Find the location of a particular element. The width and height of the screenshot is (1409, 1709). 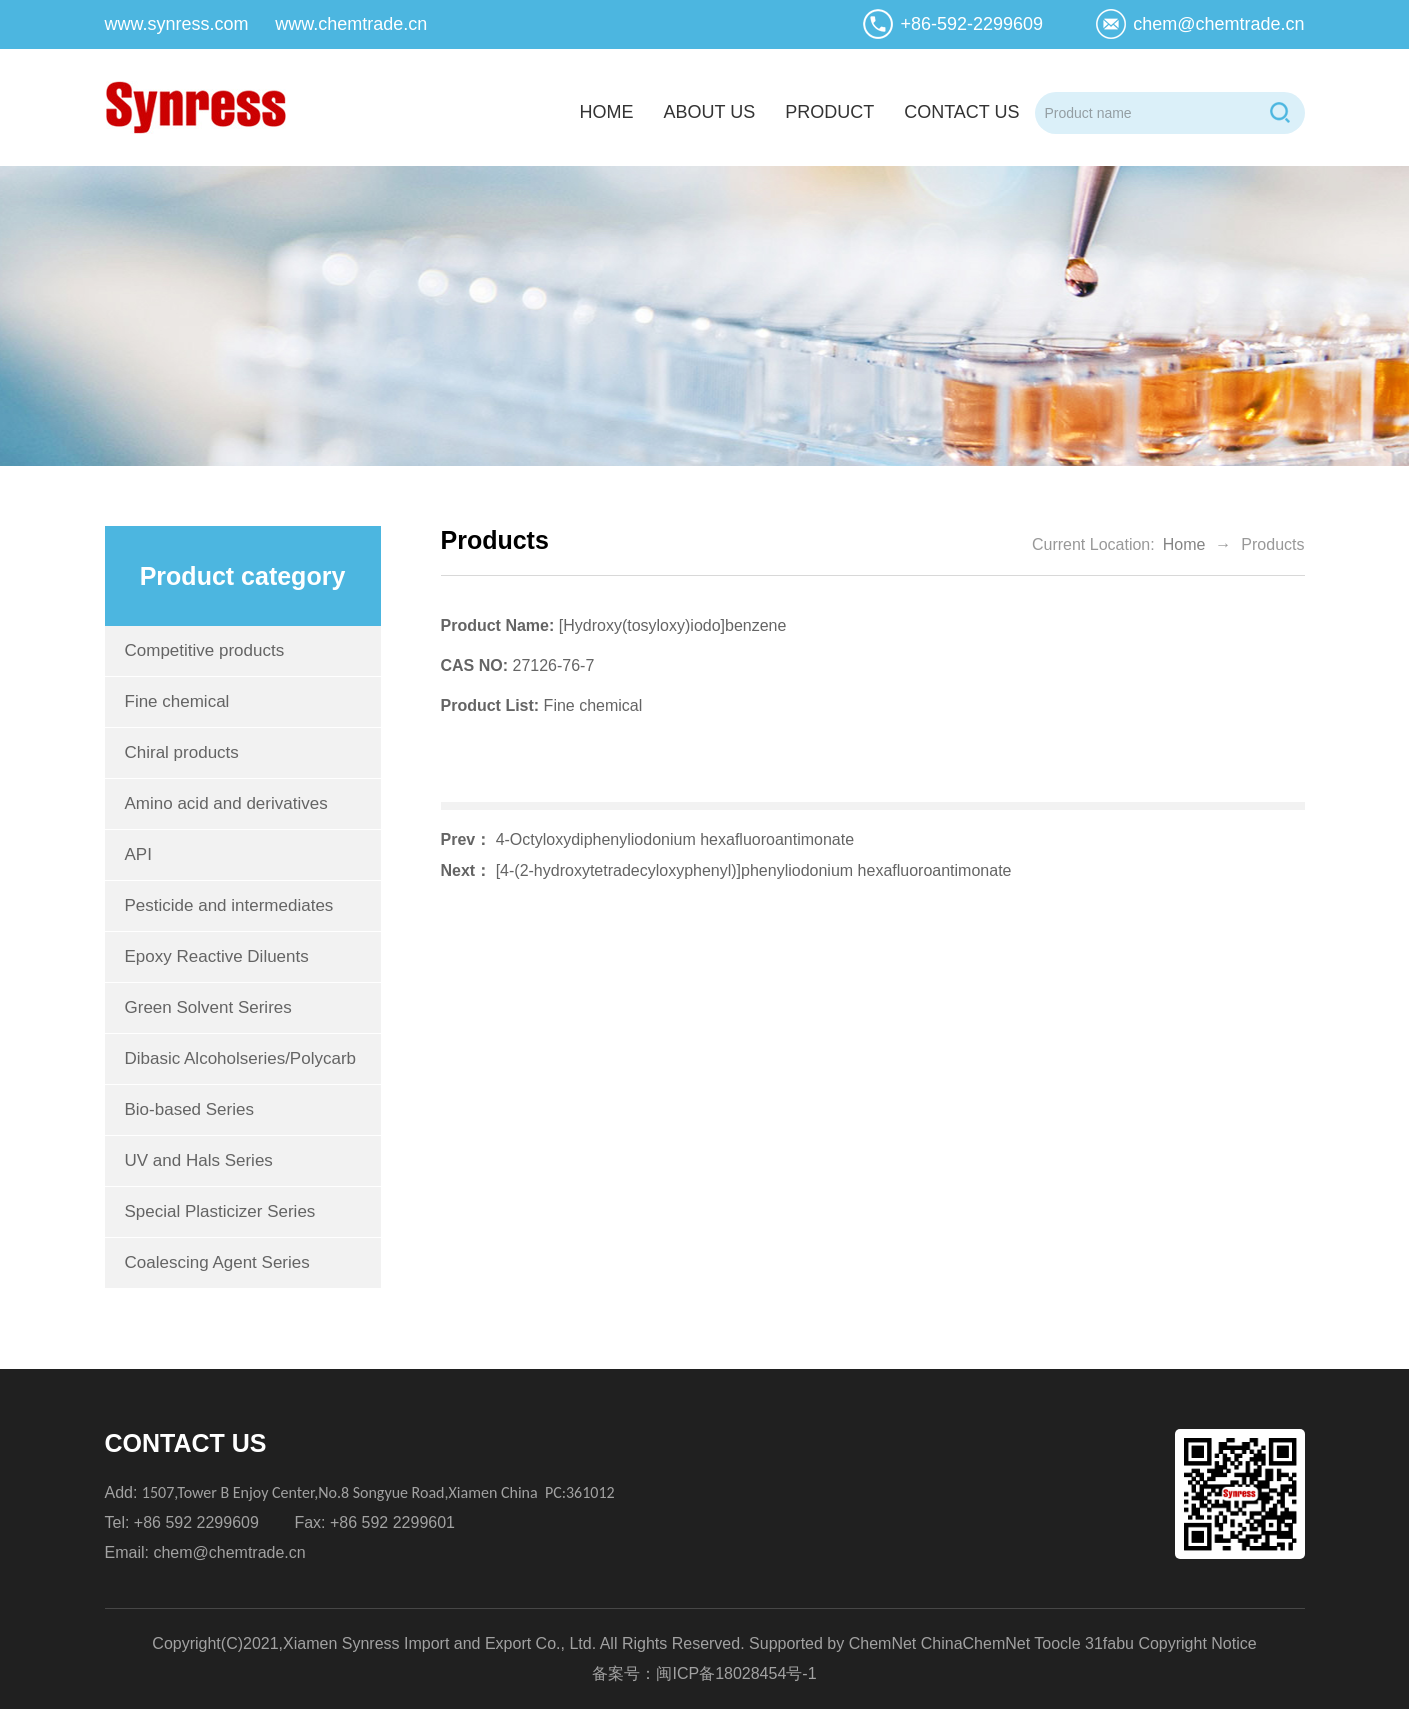

Coalescing Agent Series is located at coordinates (217, 1262).